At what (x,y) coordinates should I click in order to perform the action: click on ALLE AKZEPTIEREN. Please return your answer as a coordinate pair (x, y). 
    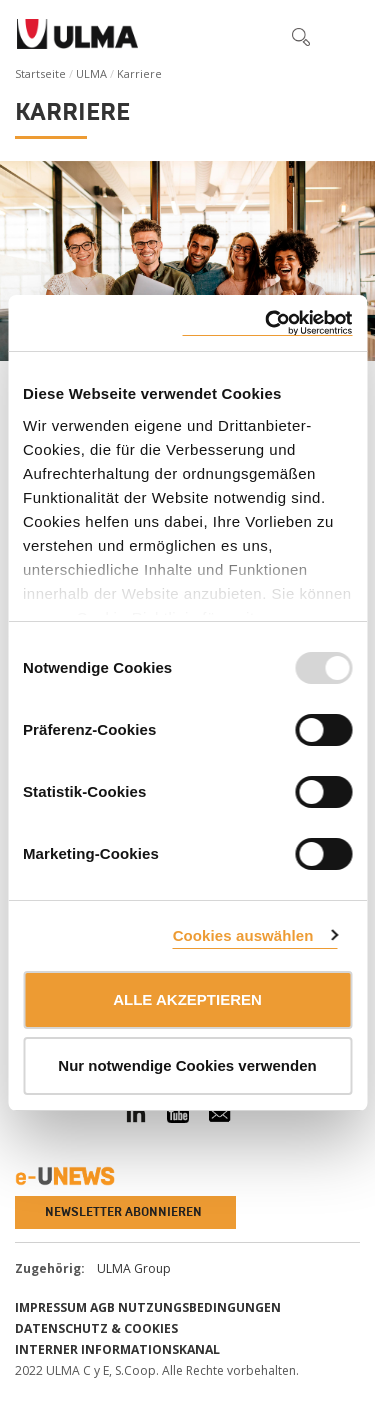
    Looking at the image, I should click on (187, 999).